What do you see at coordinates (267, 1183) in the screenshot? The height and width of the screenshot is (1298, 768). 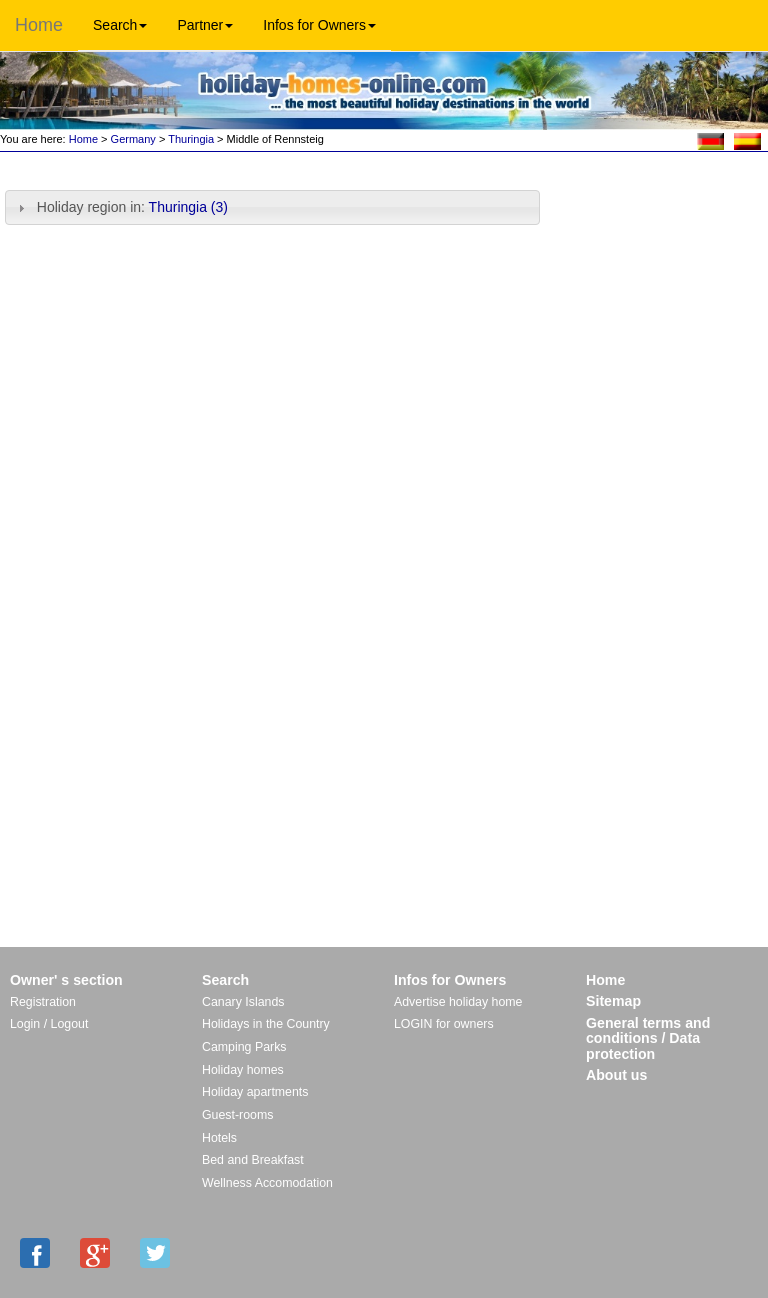 I see `Wellness Accomodation` at bounding box center [267, 1183].